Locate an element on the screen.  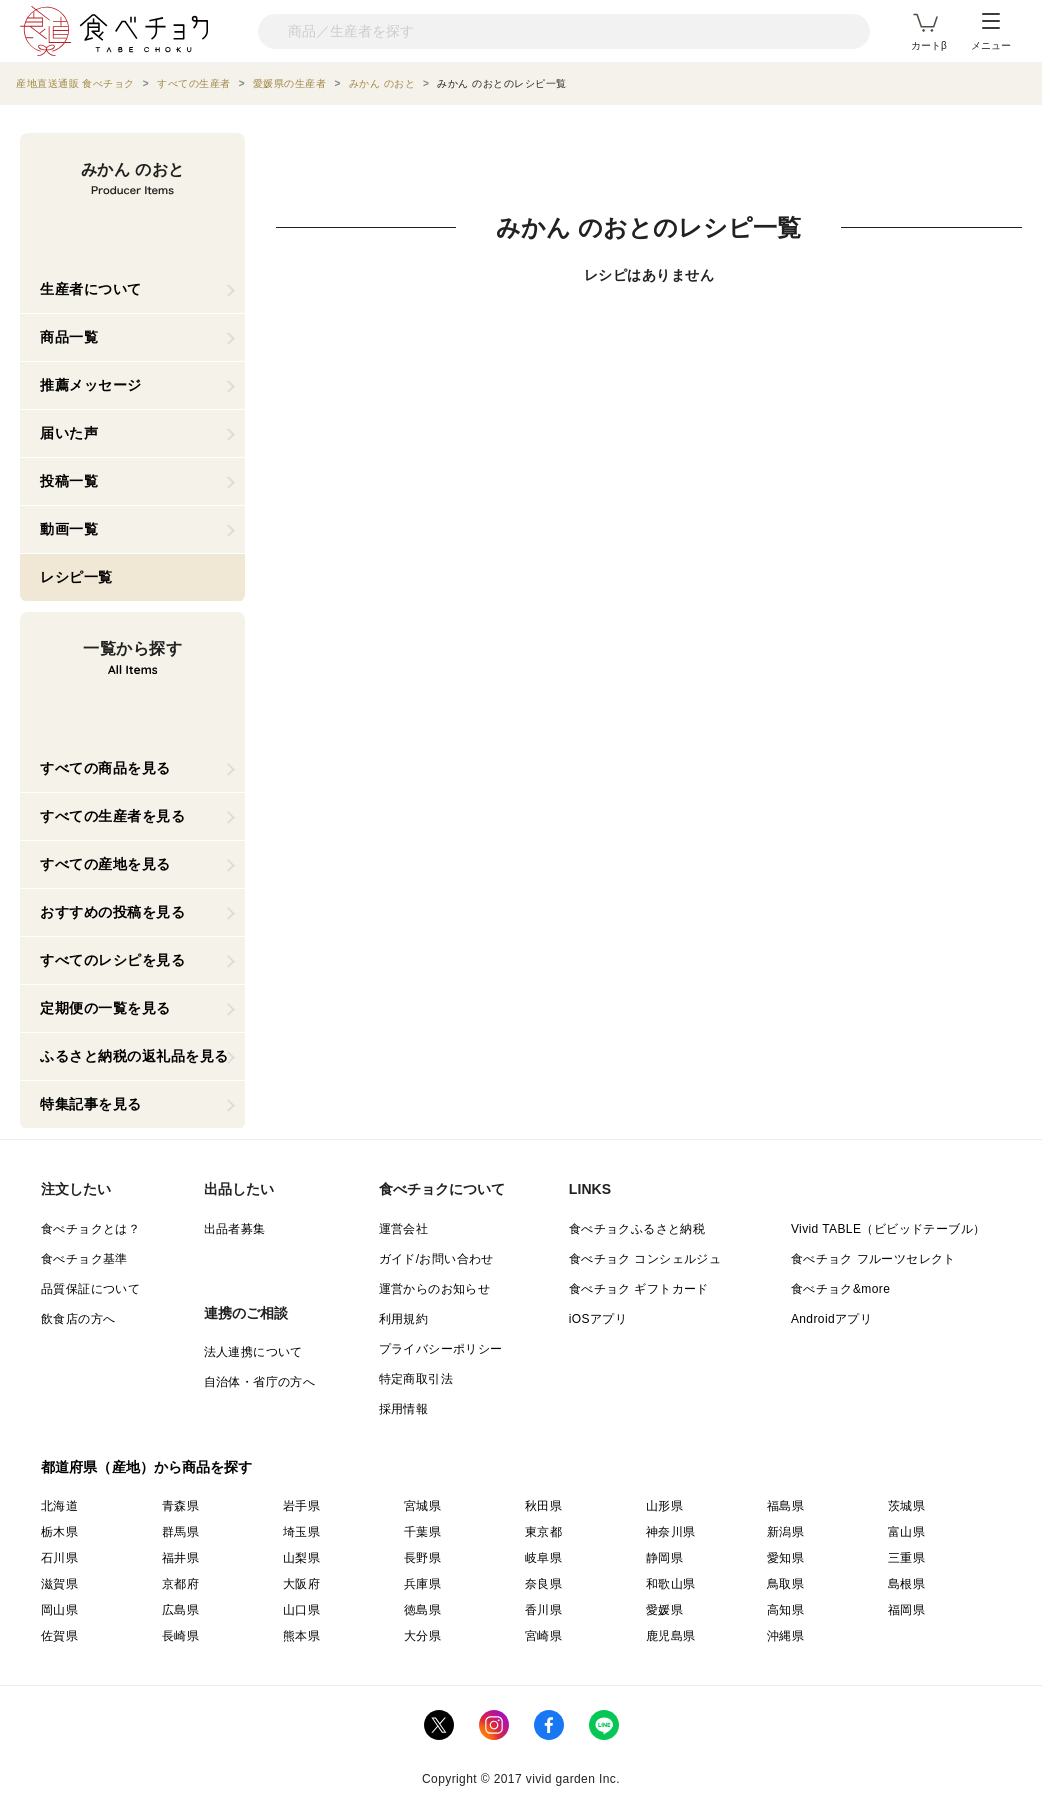
おすすめの投稿を見る is located at coordinates (112, 912).